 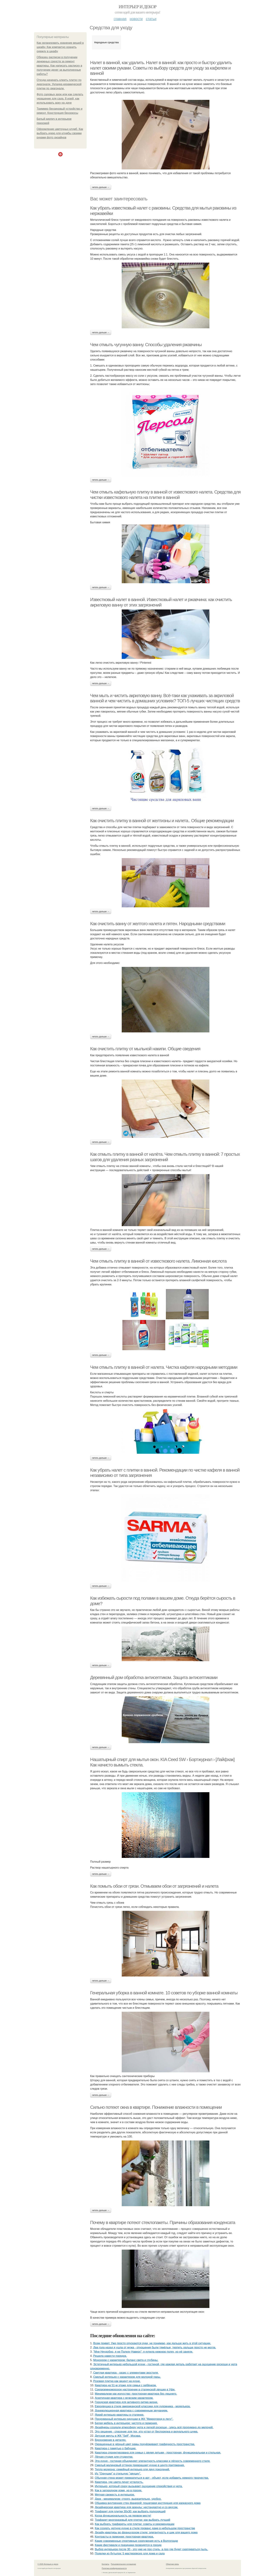 What do you see at coordinates (60, 98) in the screenshot?
I see `Фото садовых арок или как сделать украшение для сада. 8 идей, как использовать арку на даче` at bounding box center [60, 98].